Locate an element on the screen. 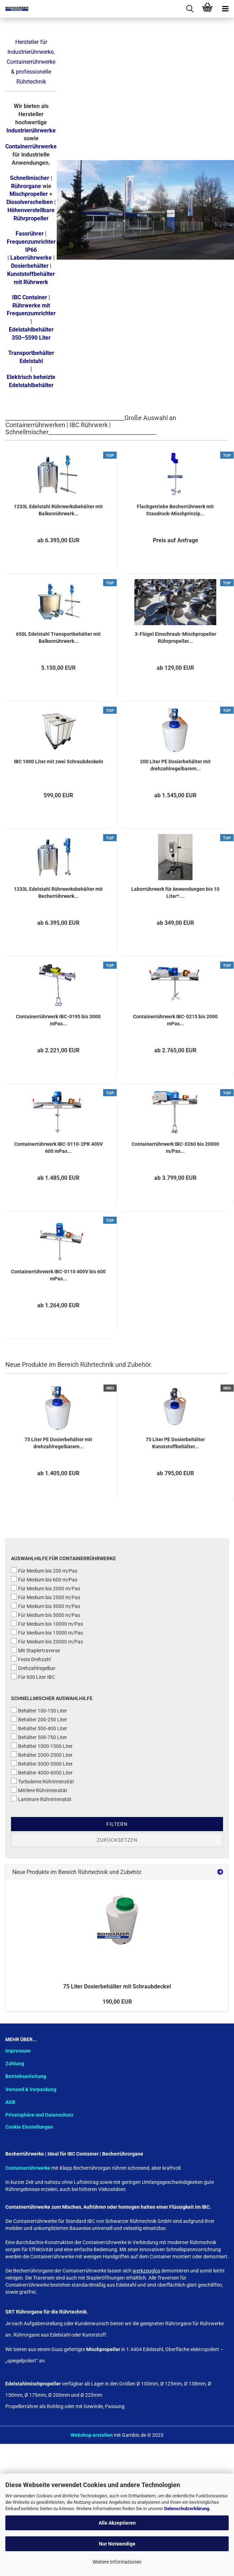  190,00 EUR is located at coordinates (117, 2001).